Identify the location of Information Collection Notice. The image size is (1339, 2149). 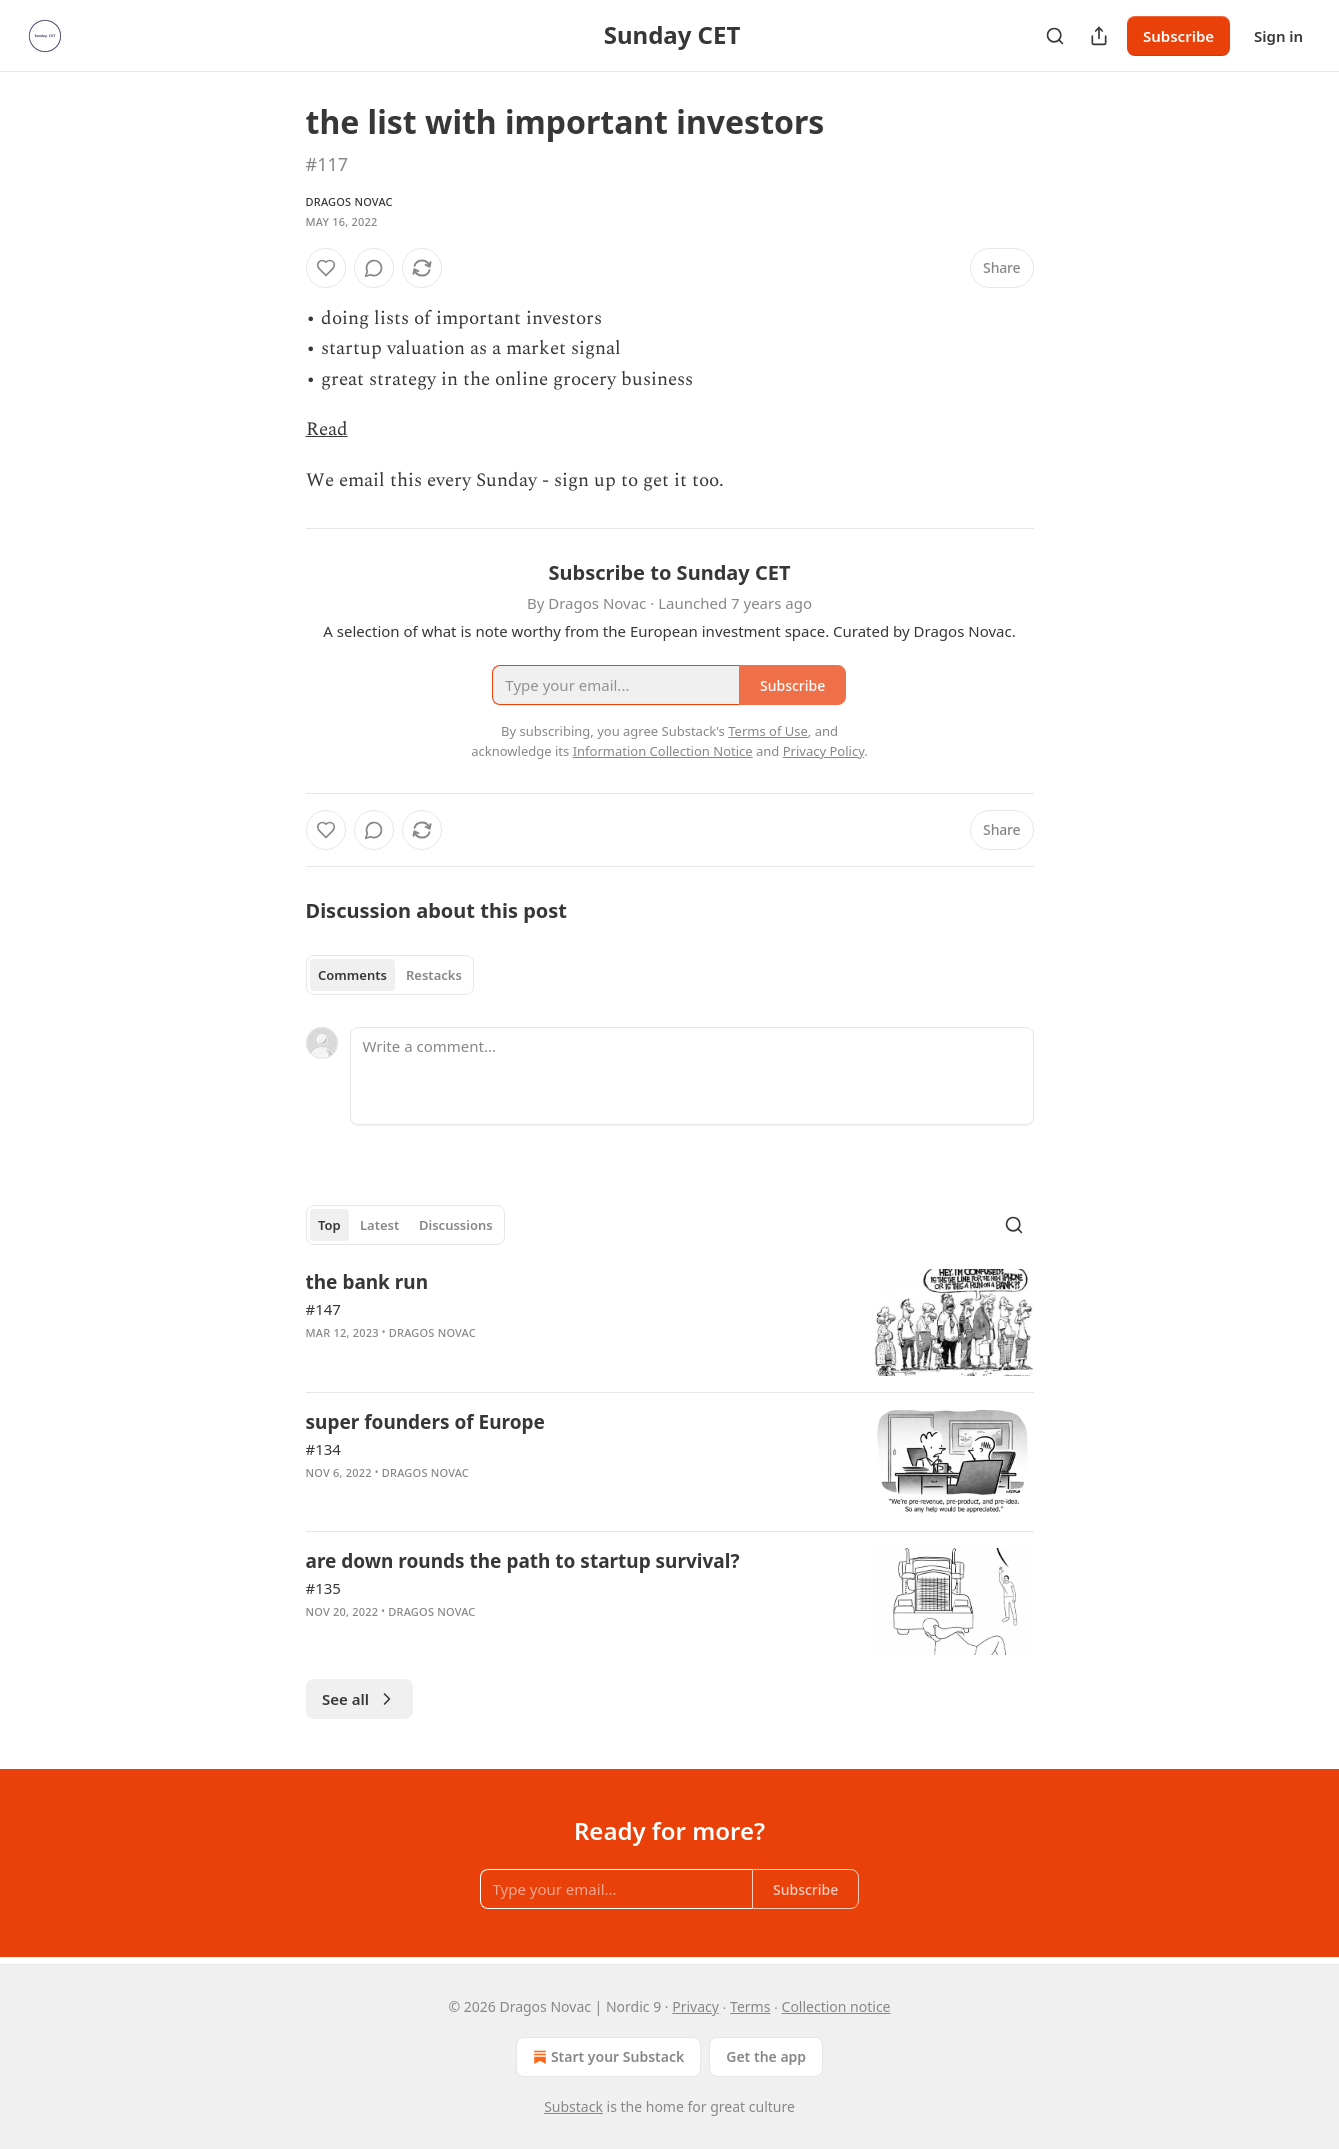
(663, 751).